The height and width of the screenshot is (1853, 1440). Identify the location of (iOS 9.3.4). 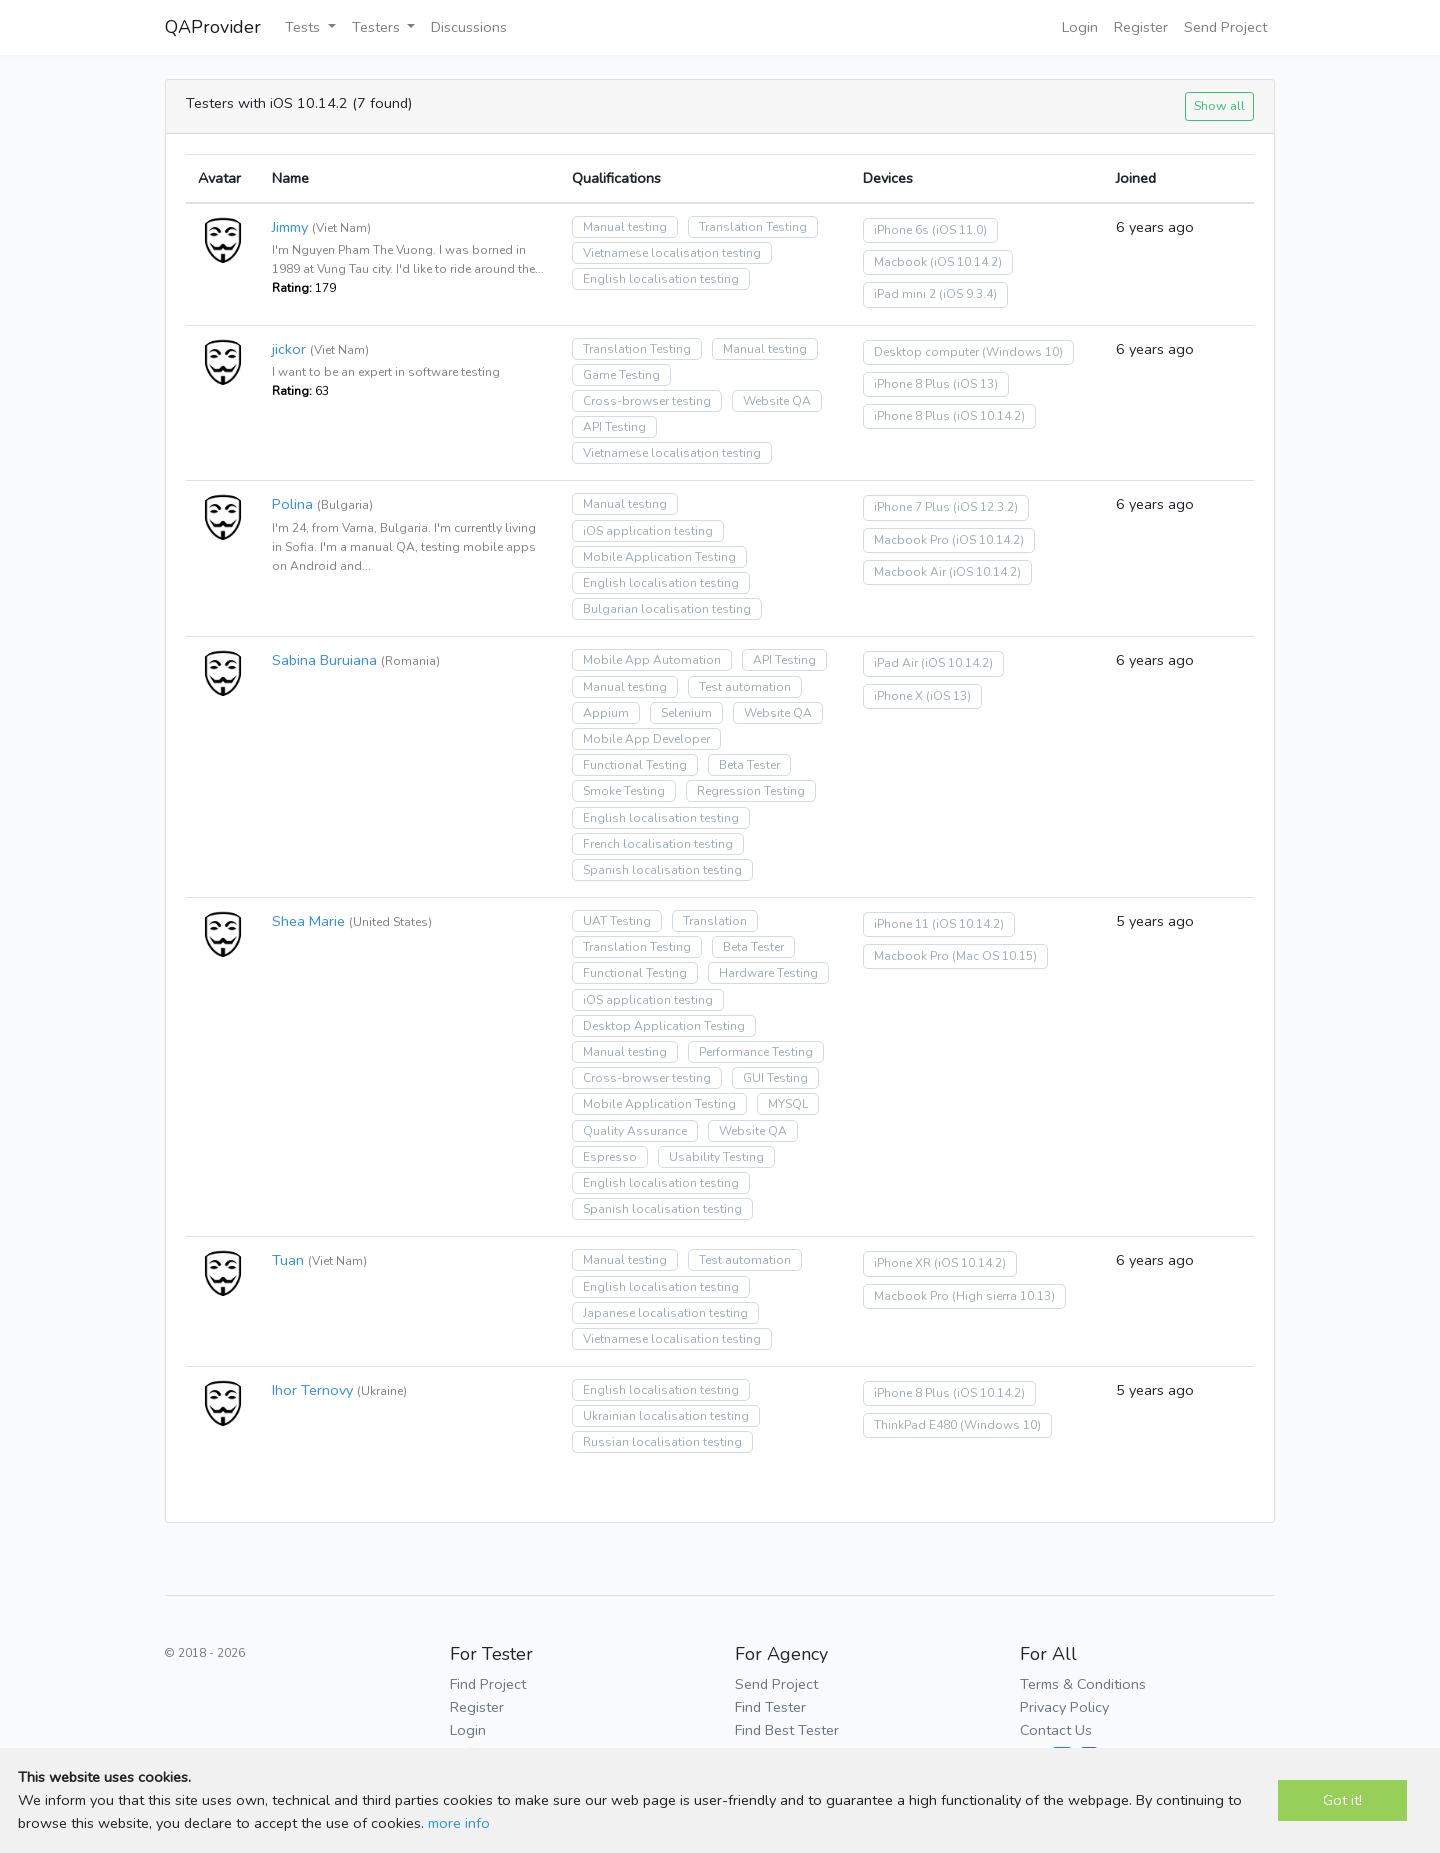
(968, 294).